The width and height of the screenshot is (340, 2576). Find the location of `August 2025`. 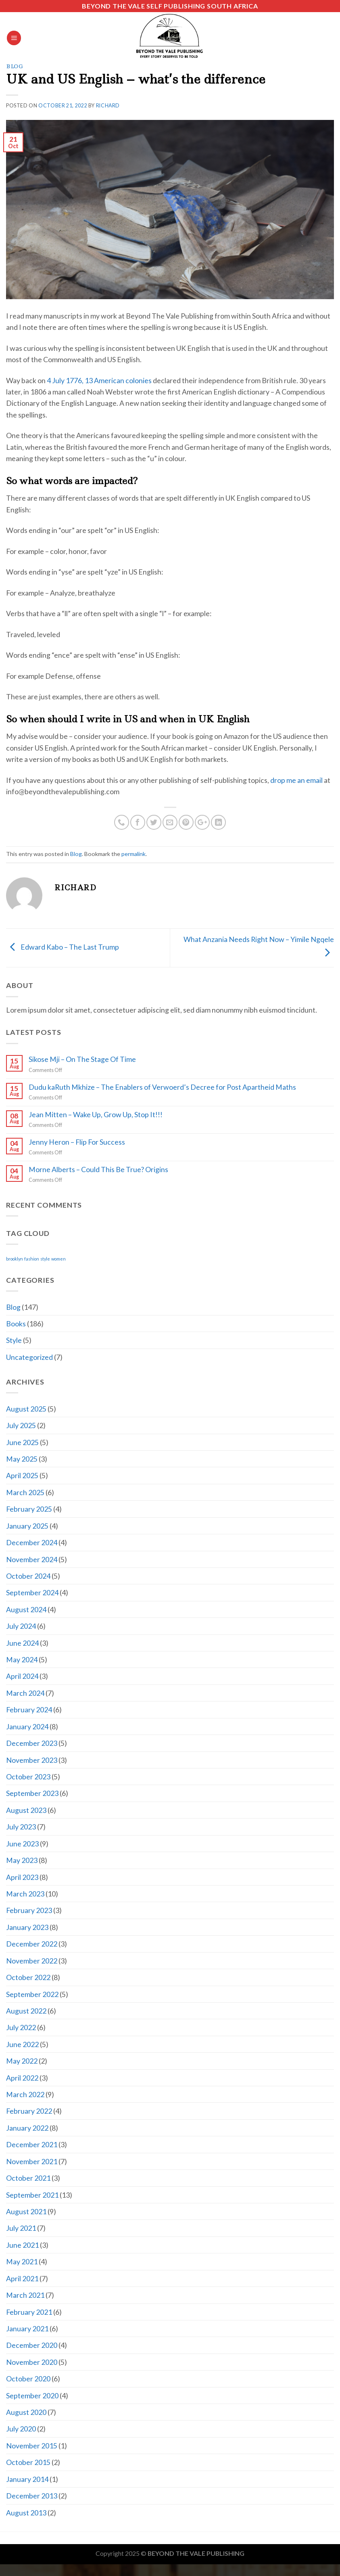

August 2025 is located at coordinates (26, 1408).